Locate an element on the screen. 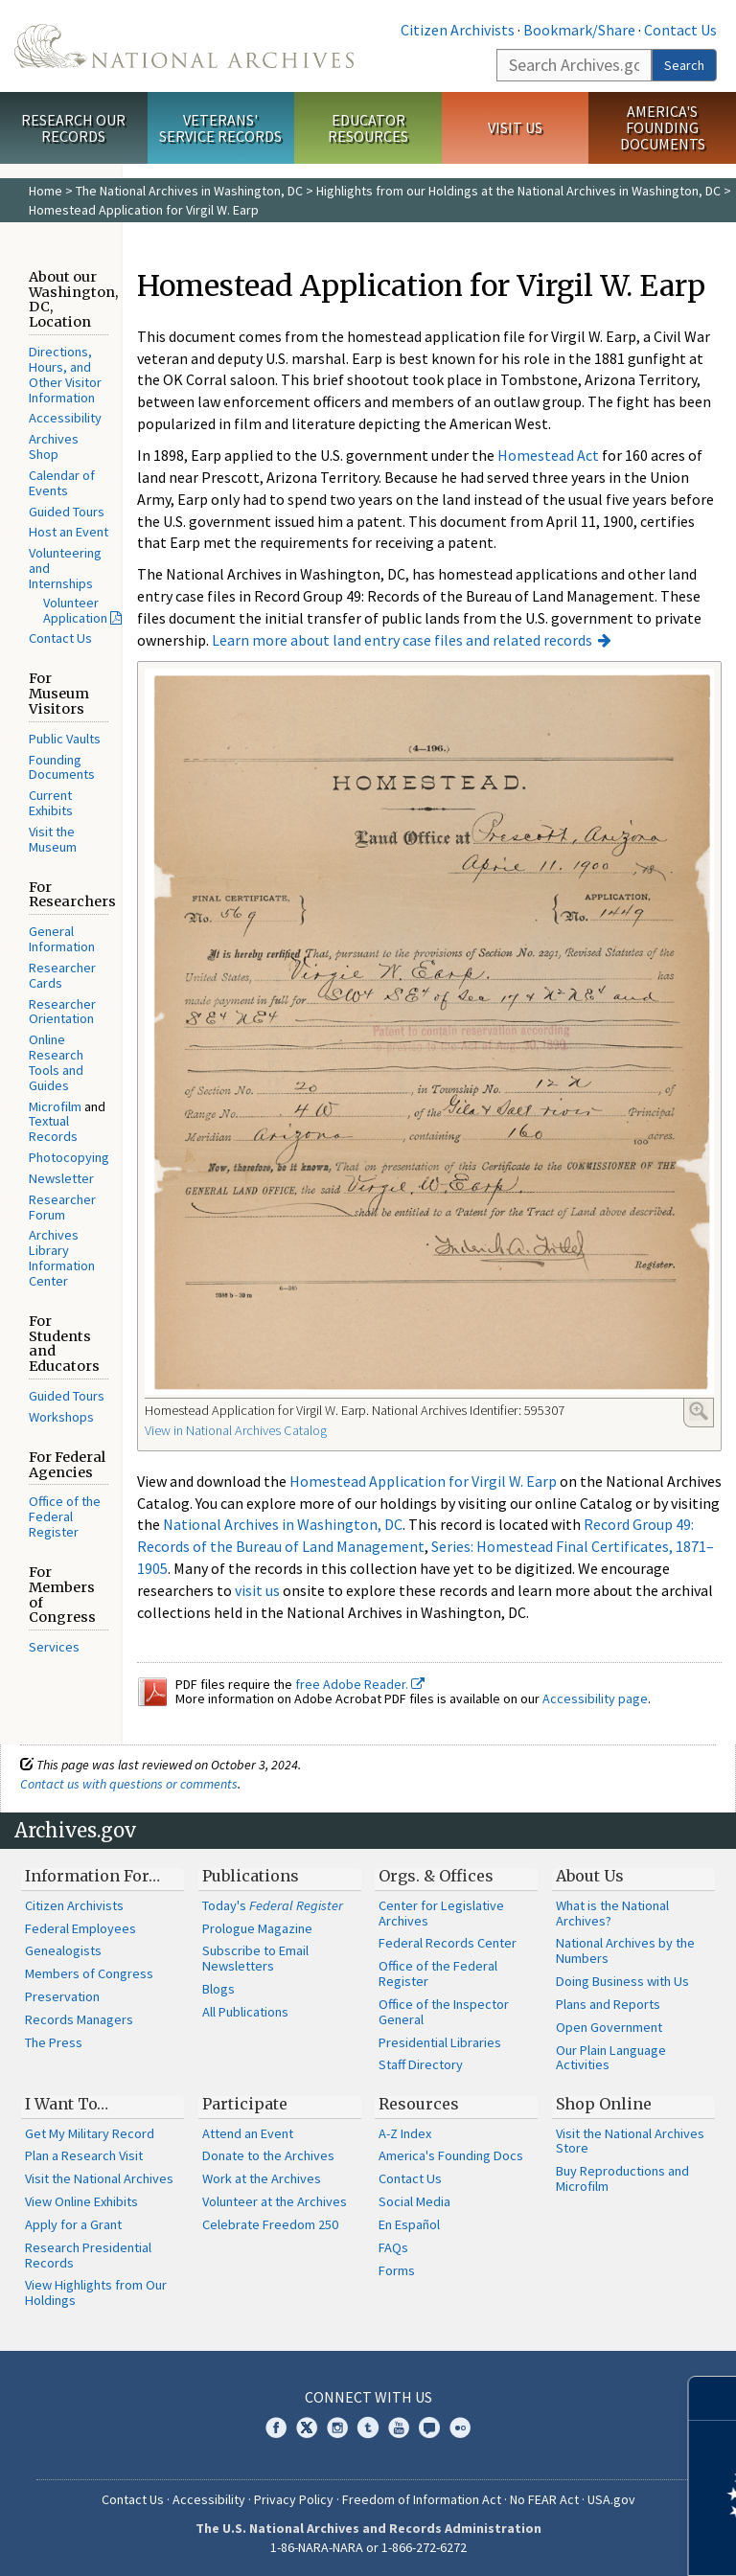 Image resolution: width=736 pixels, height=2576 pixels. Attend an Event is located at coordinates (247, 2133).